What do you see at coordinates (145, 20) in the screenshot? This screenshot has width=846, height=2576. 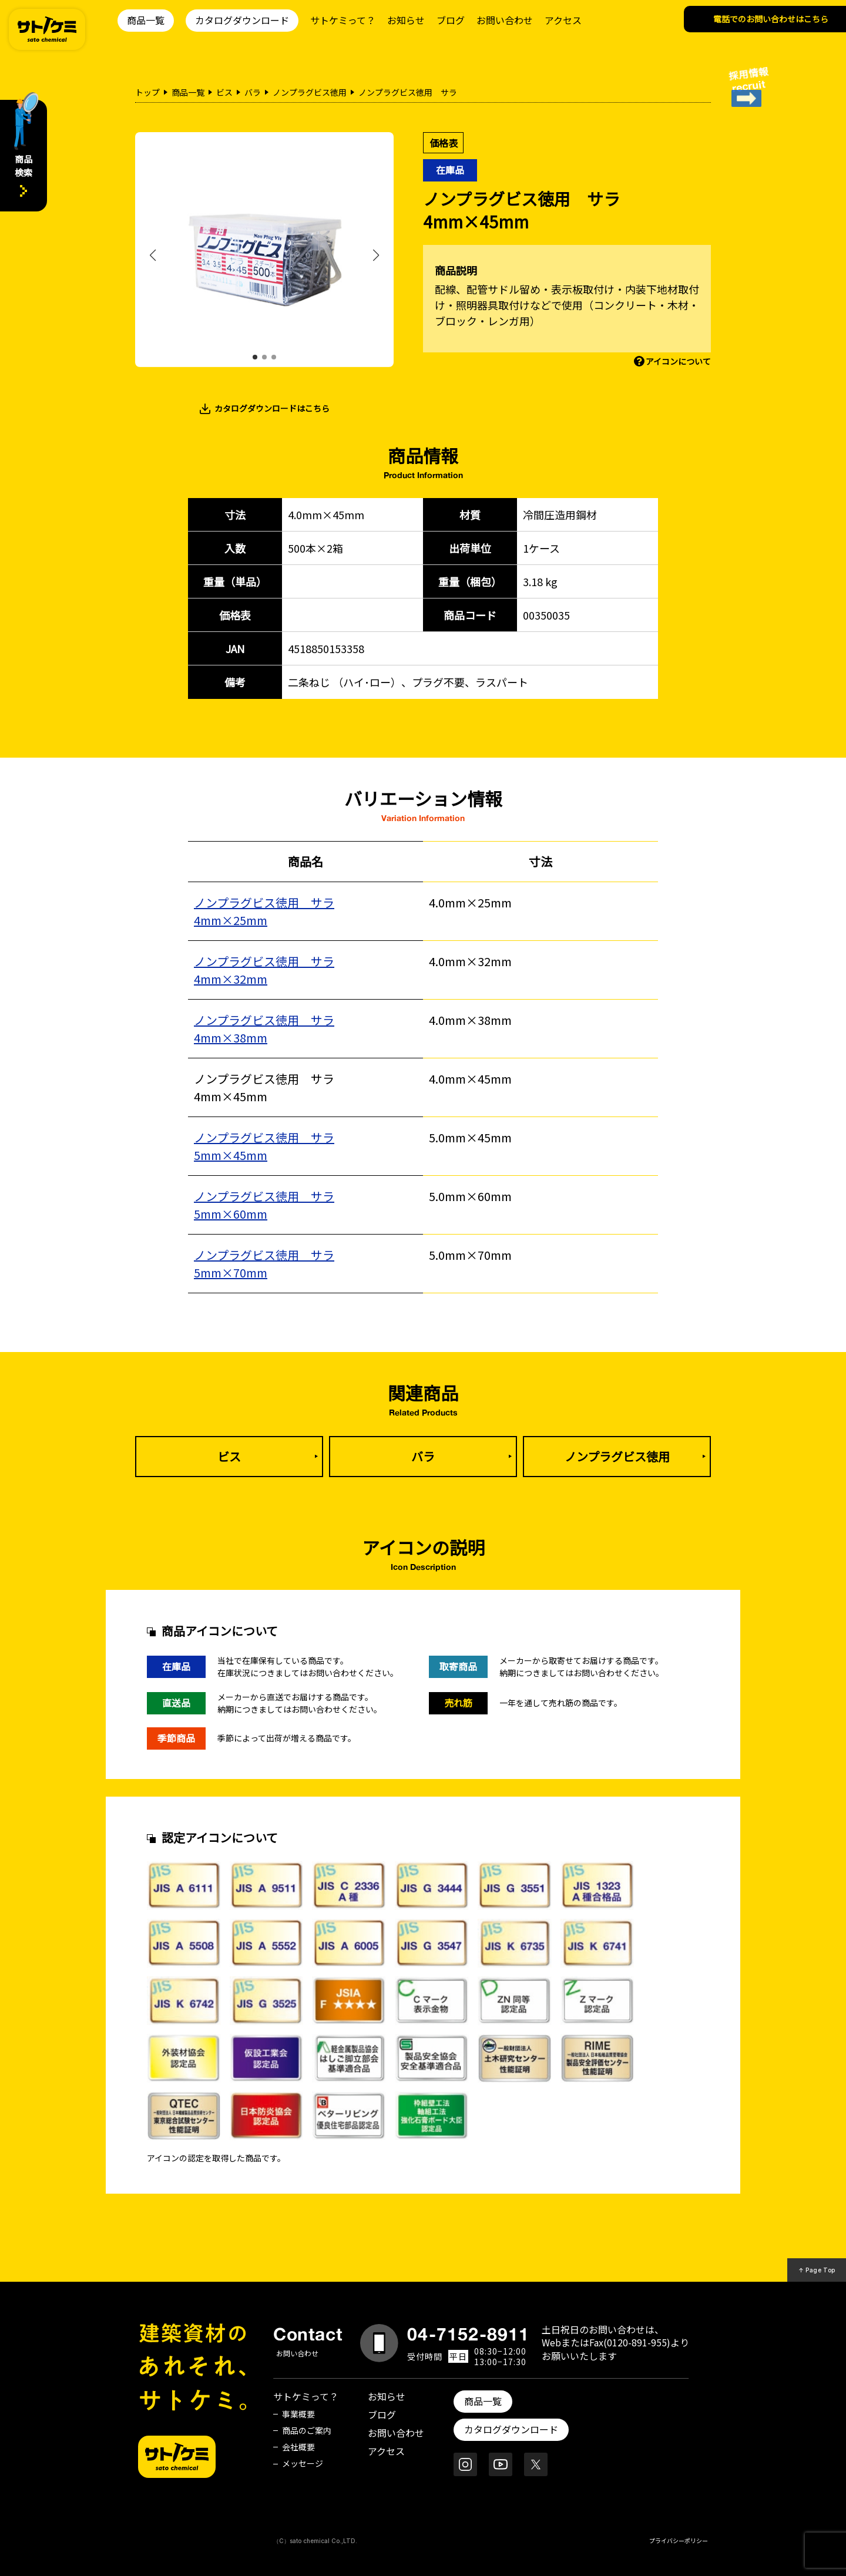 I see `商品一覧` at bounding box center [145, 20].